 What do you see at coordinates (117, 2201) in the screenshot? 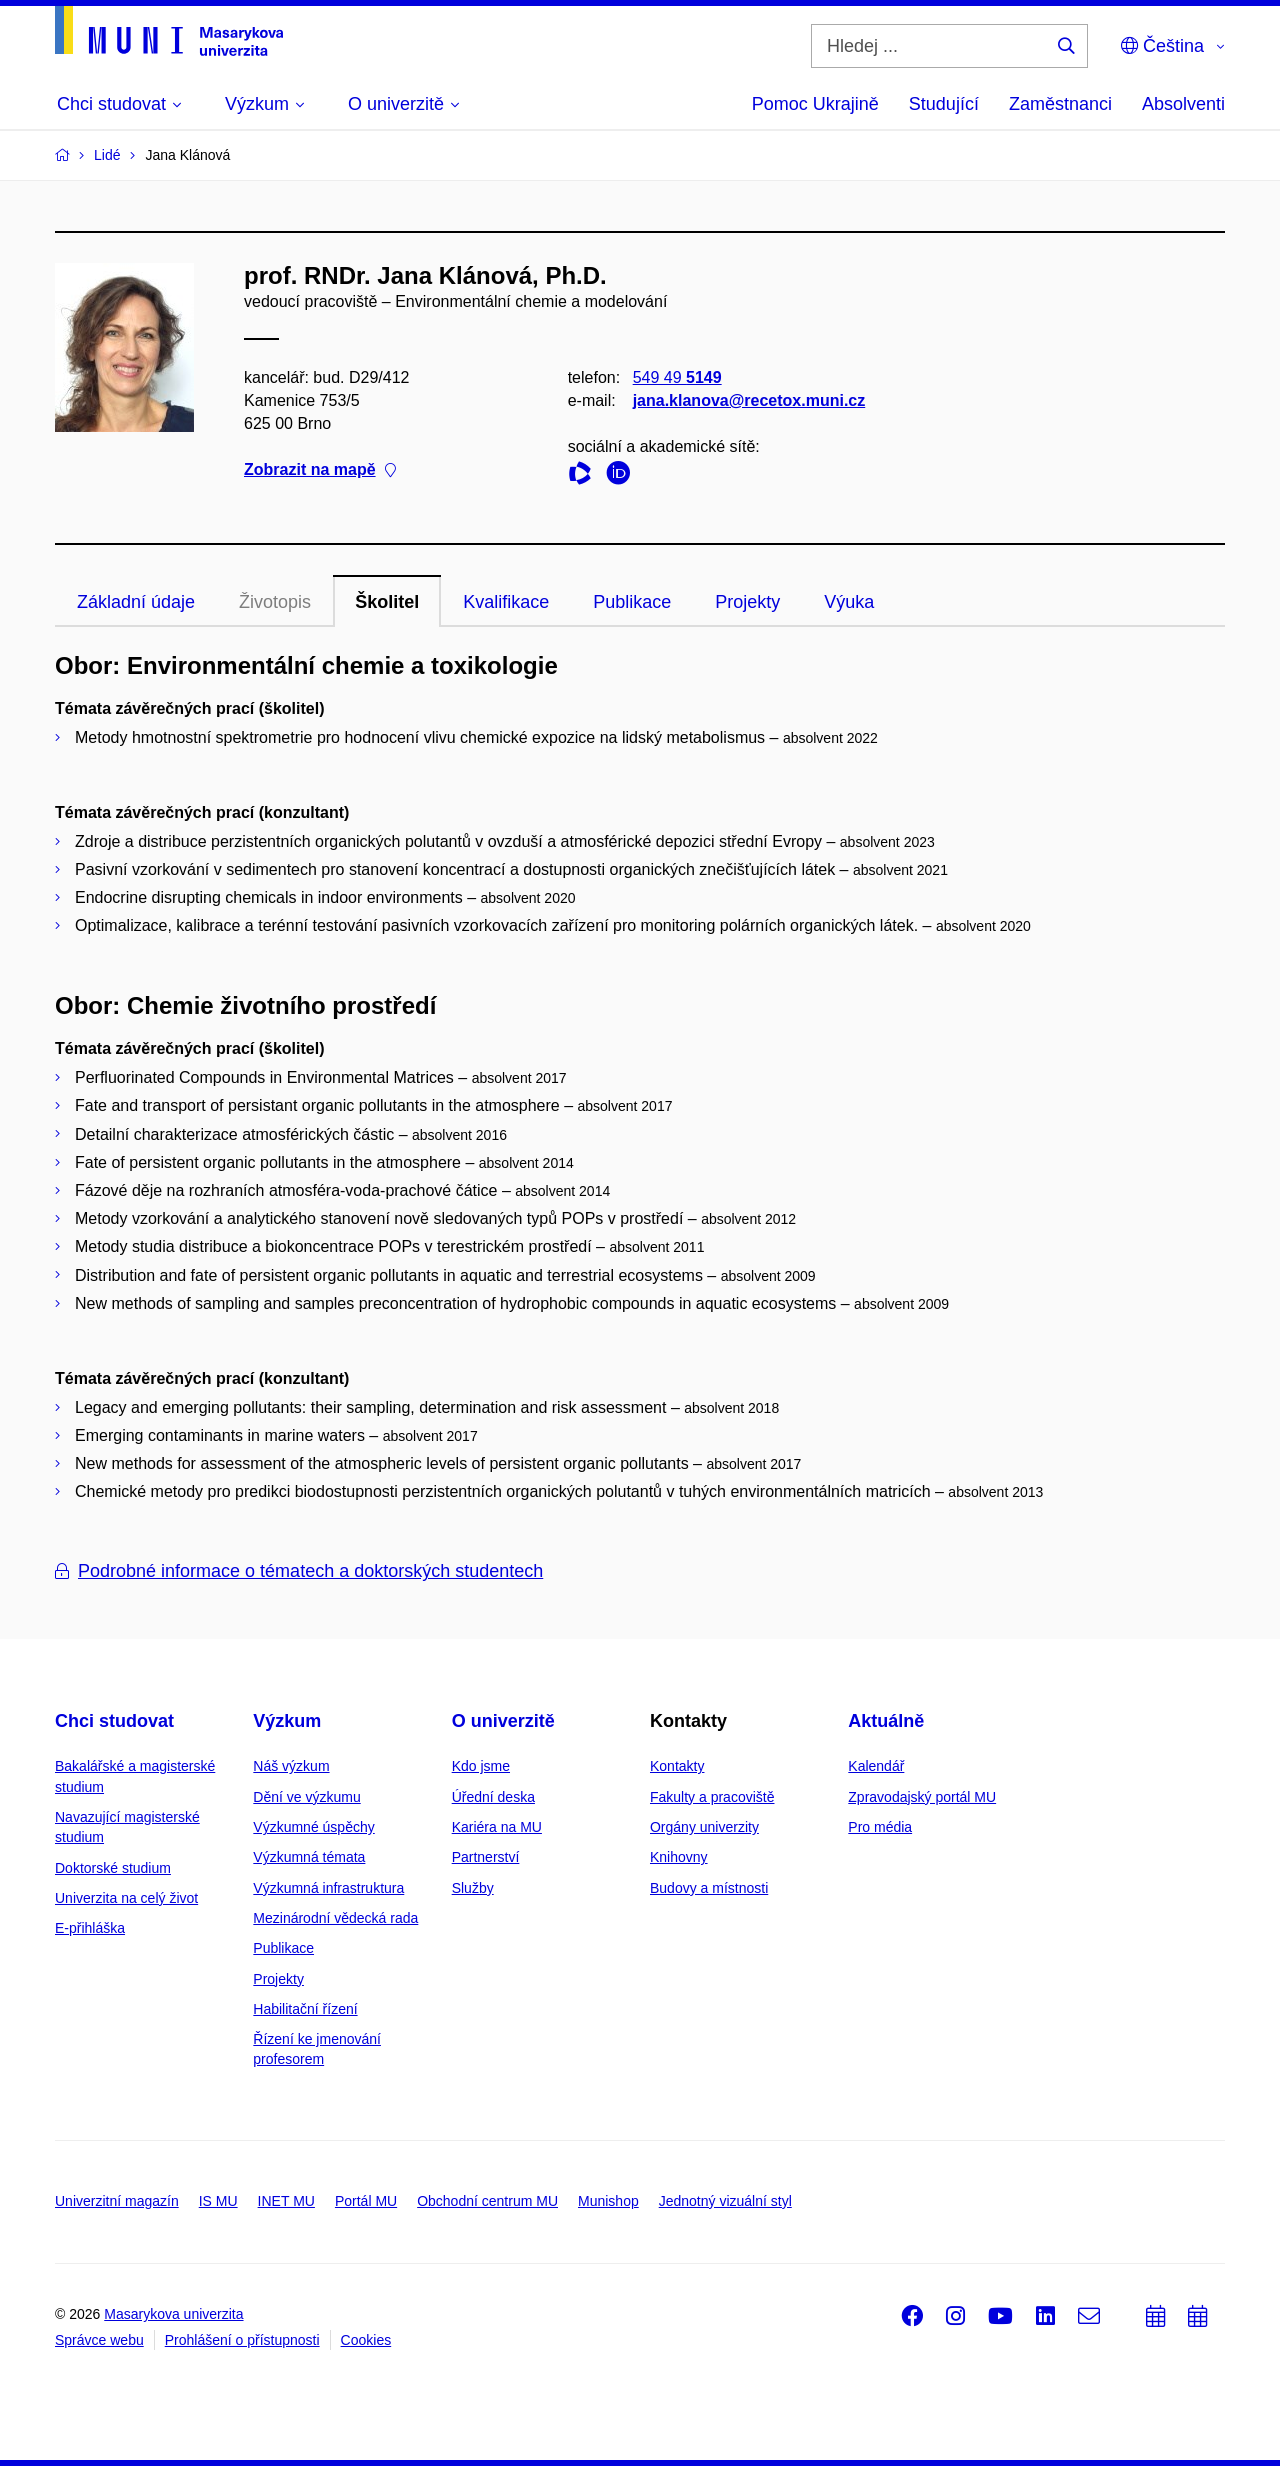
I see `Univerzitní magazín` at bounding box center [117, 2201].